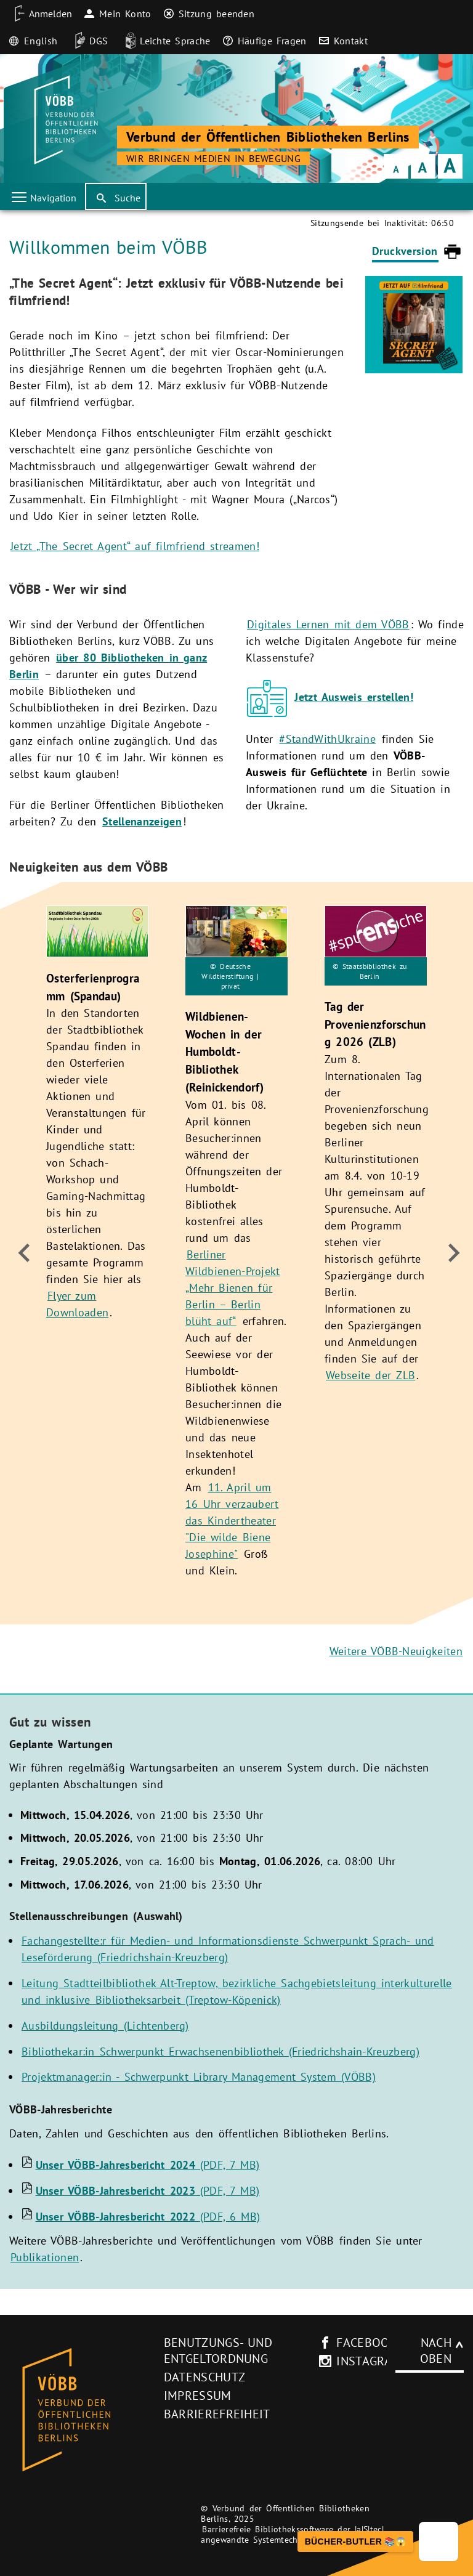  Describe the element at coordinates (77, 1304) in the screenshot. I see `Flyer zum Downloaden` at that location.